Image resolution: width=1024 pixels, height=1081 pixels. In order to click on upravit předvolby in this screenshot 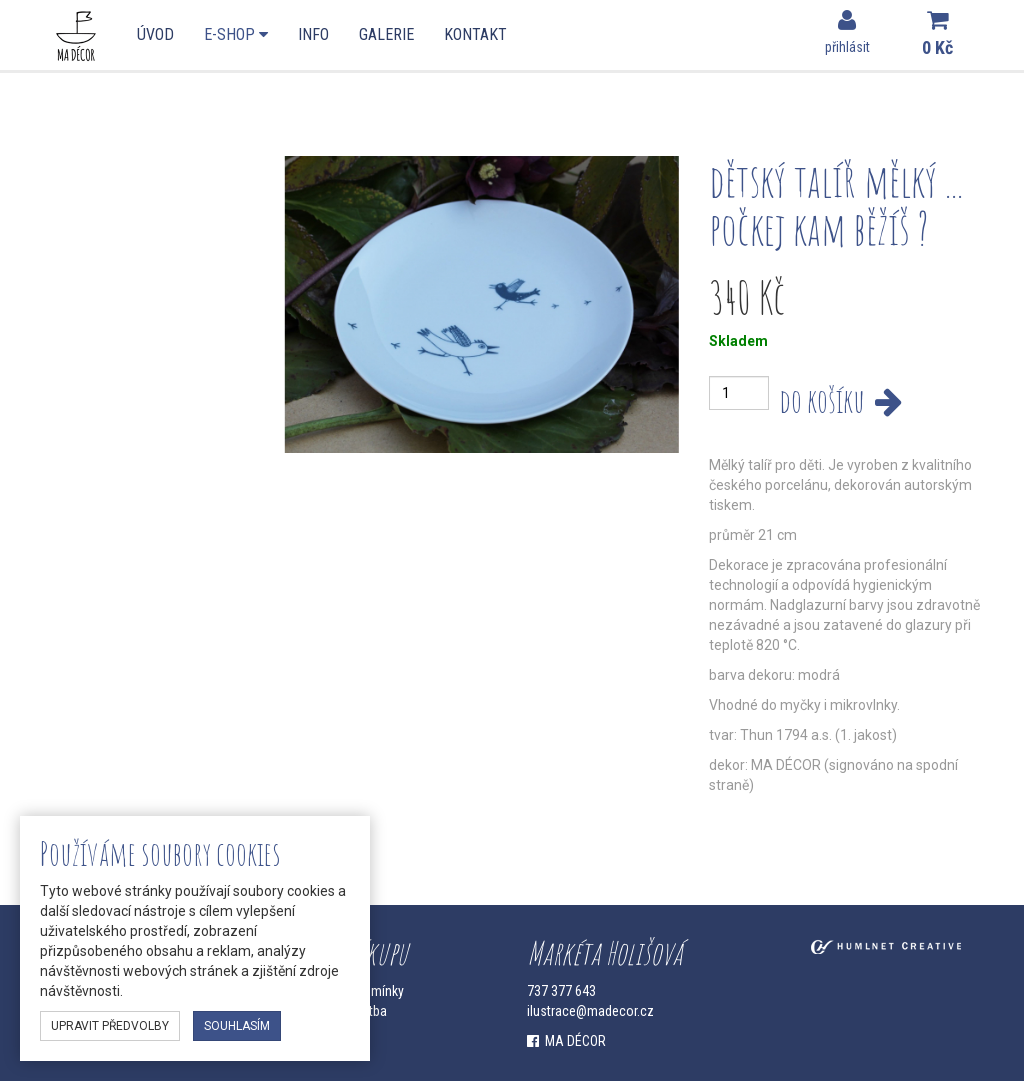, I will do `click(110, 1026)`.